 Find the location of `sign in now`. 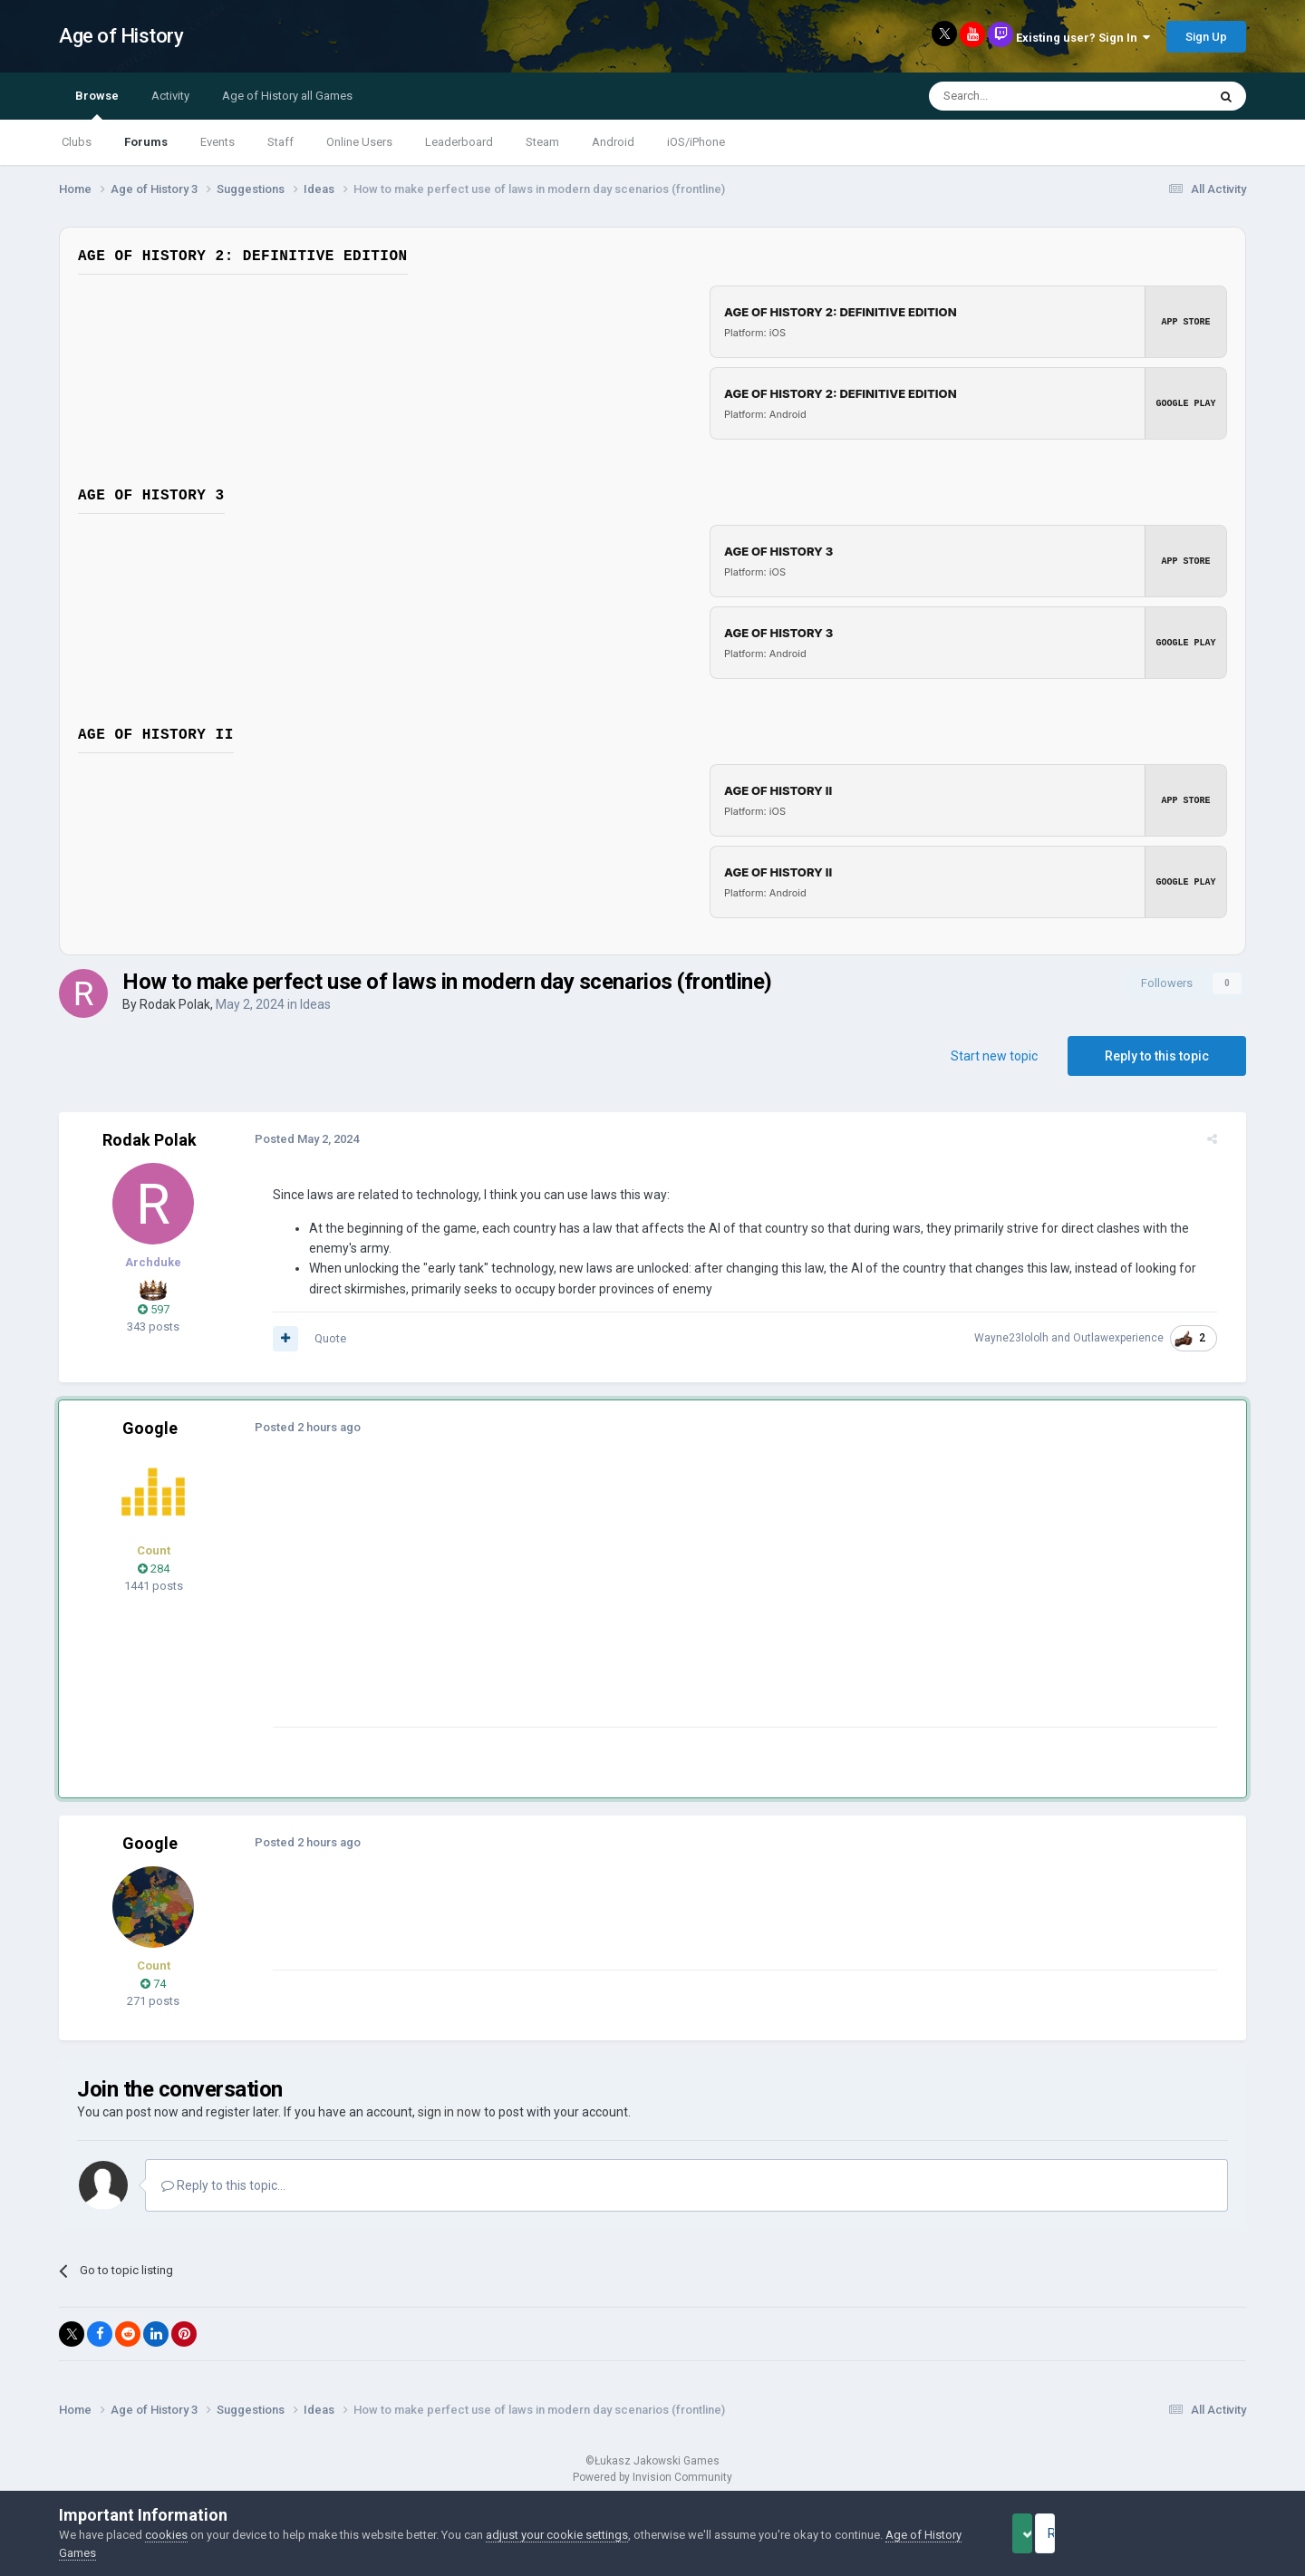

sign in now is located at coordinates (449, 2112).